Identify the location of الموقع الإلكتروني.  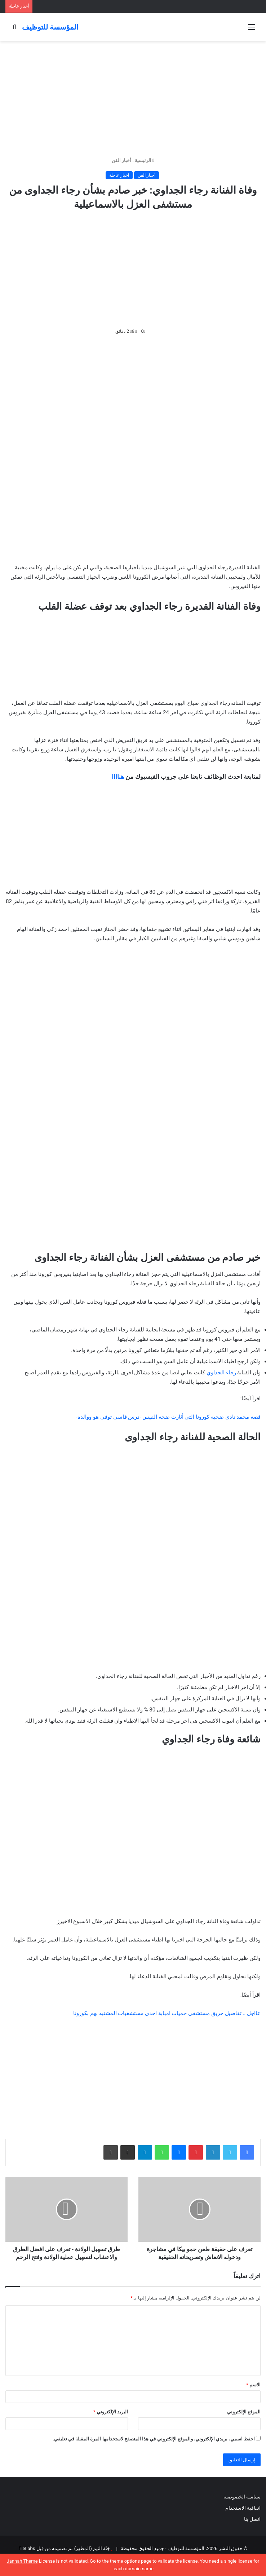
(244, 2411).